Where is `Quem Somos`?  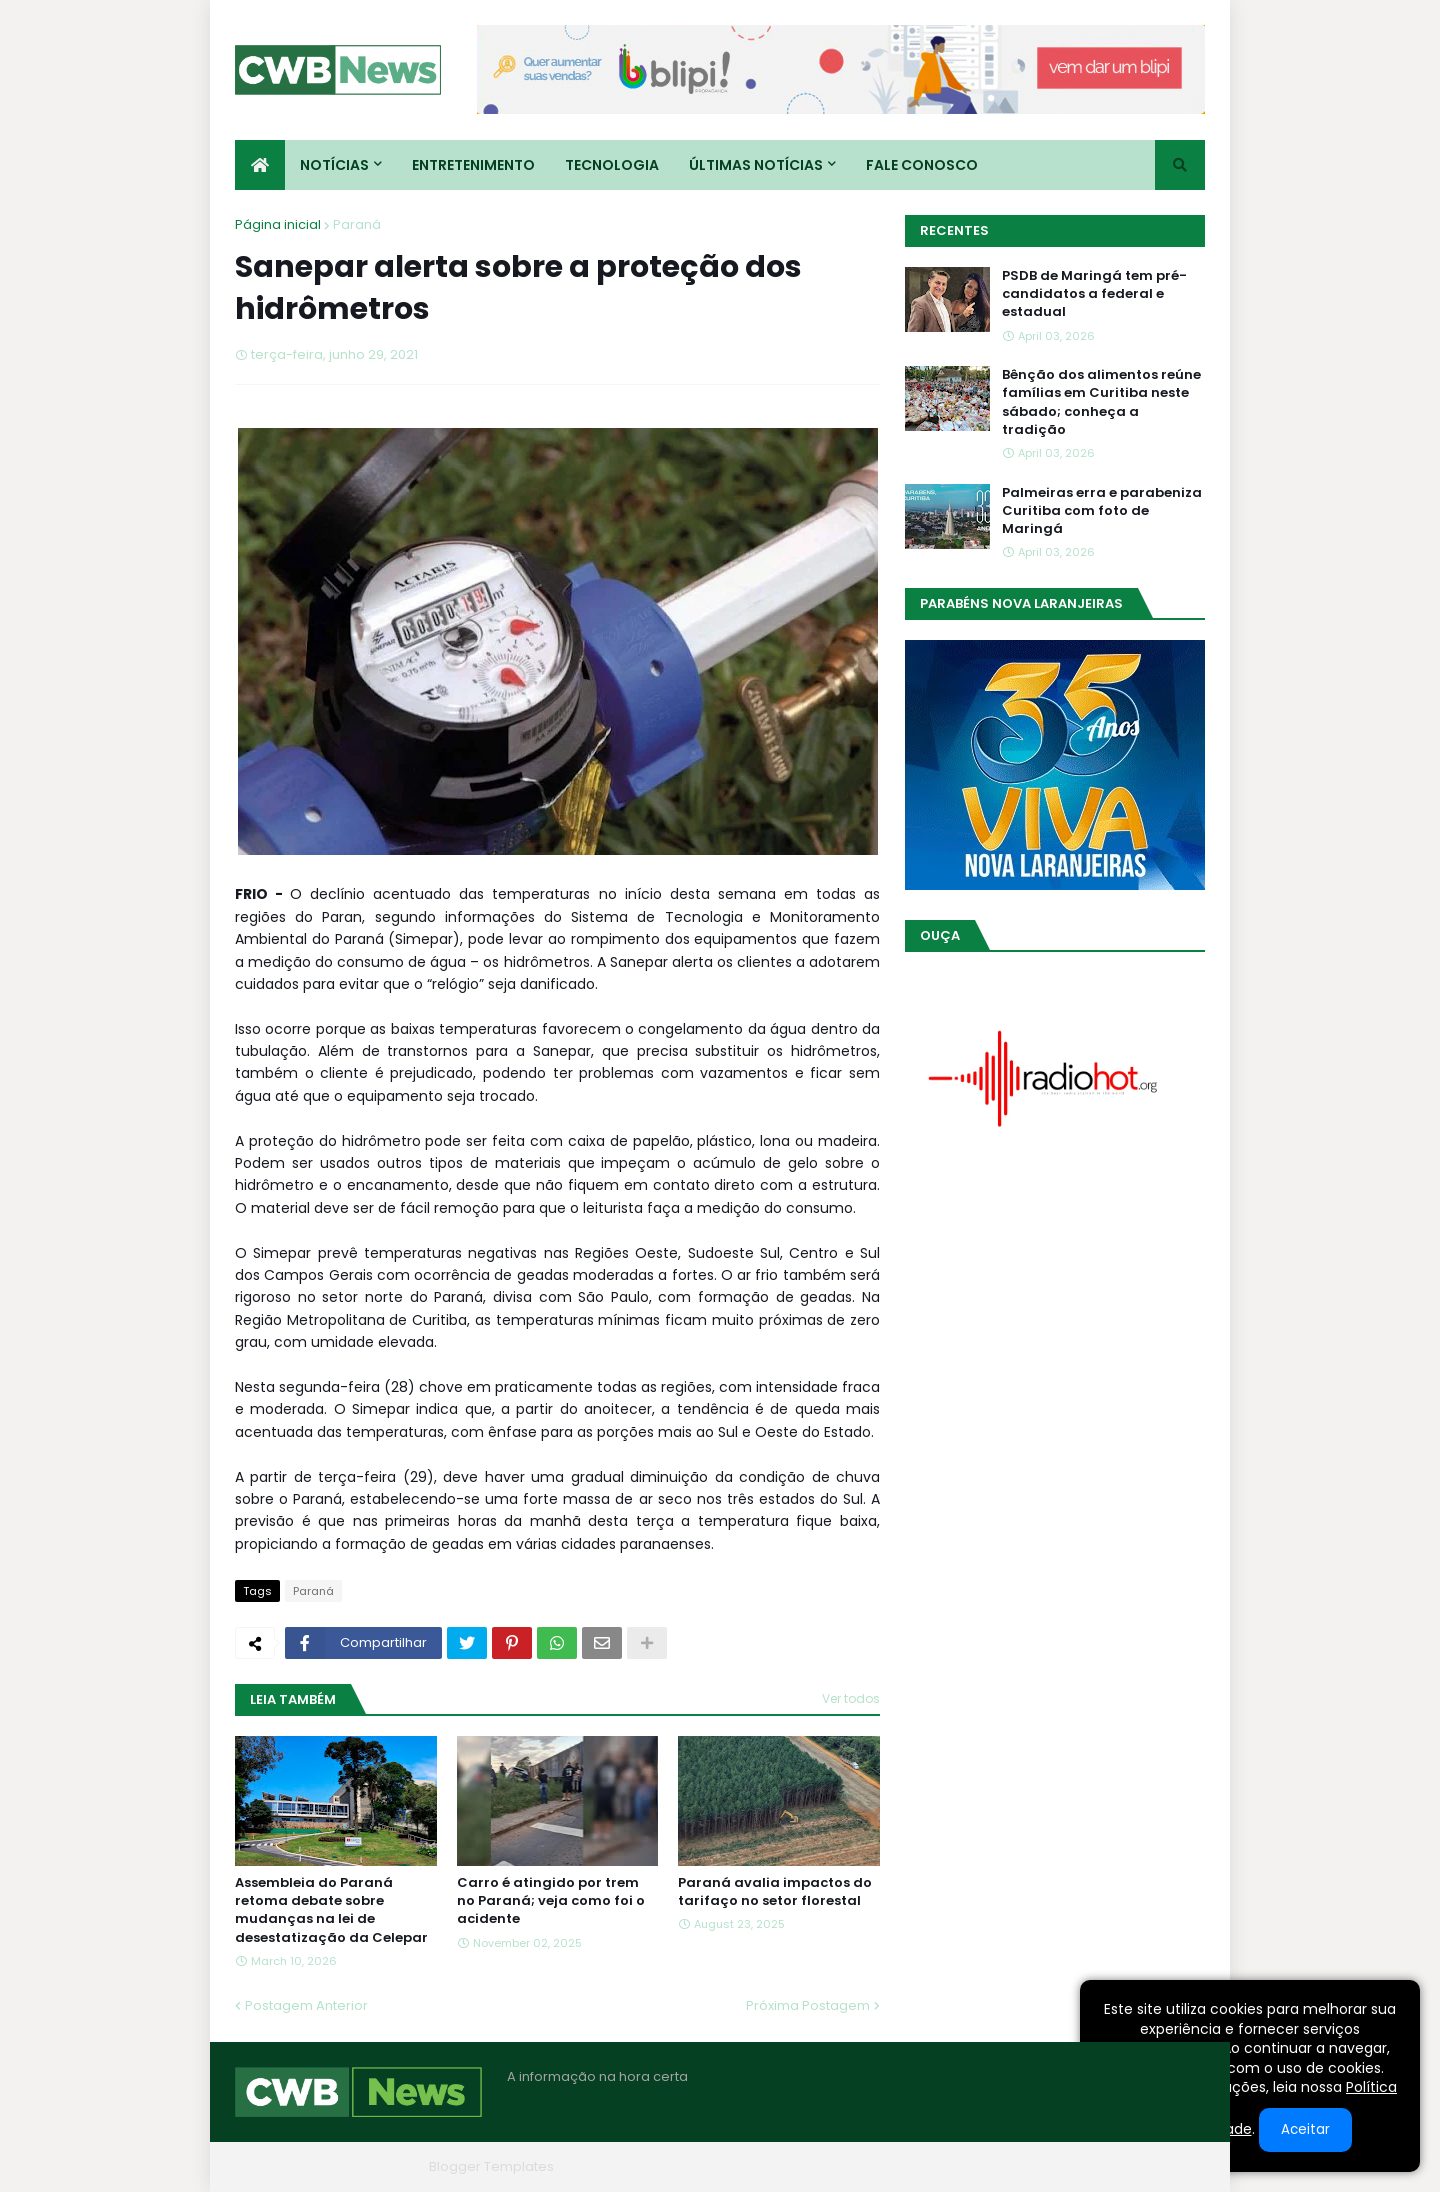
Quem Somos is located at coordinates (990, 2166).